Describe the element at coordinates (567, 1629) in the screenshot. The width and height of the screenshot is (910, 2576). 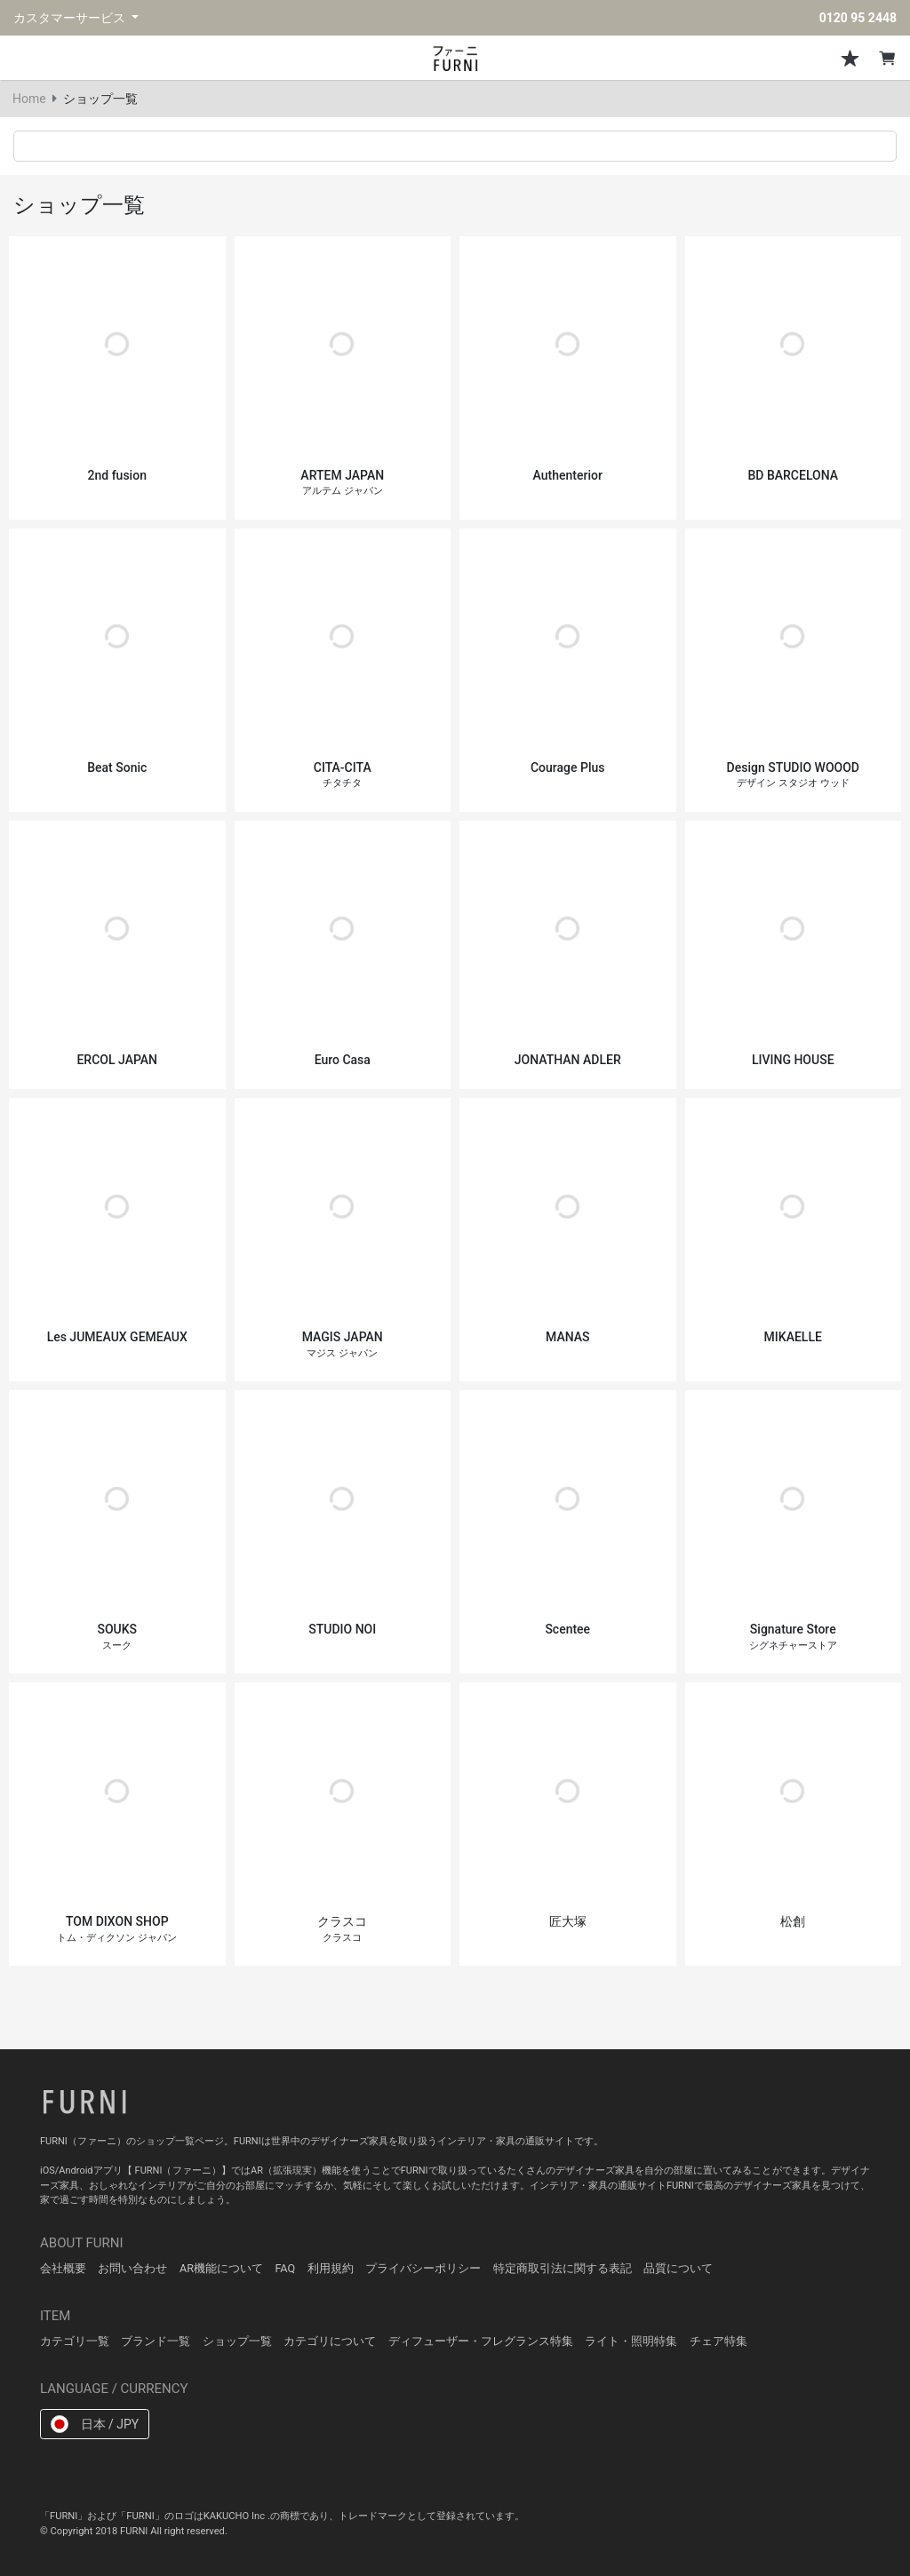
I see `Scentee` at that location.